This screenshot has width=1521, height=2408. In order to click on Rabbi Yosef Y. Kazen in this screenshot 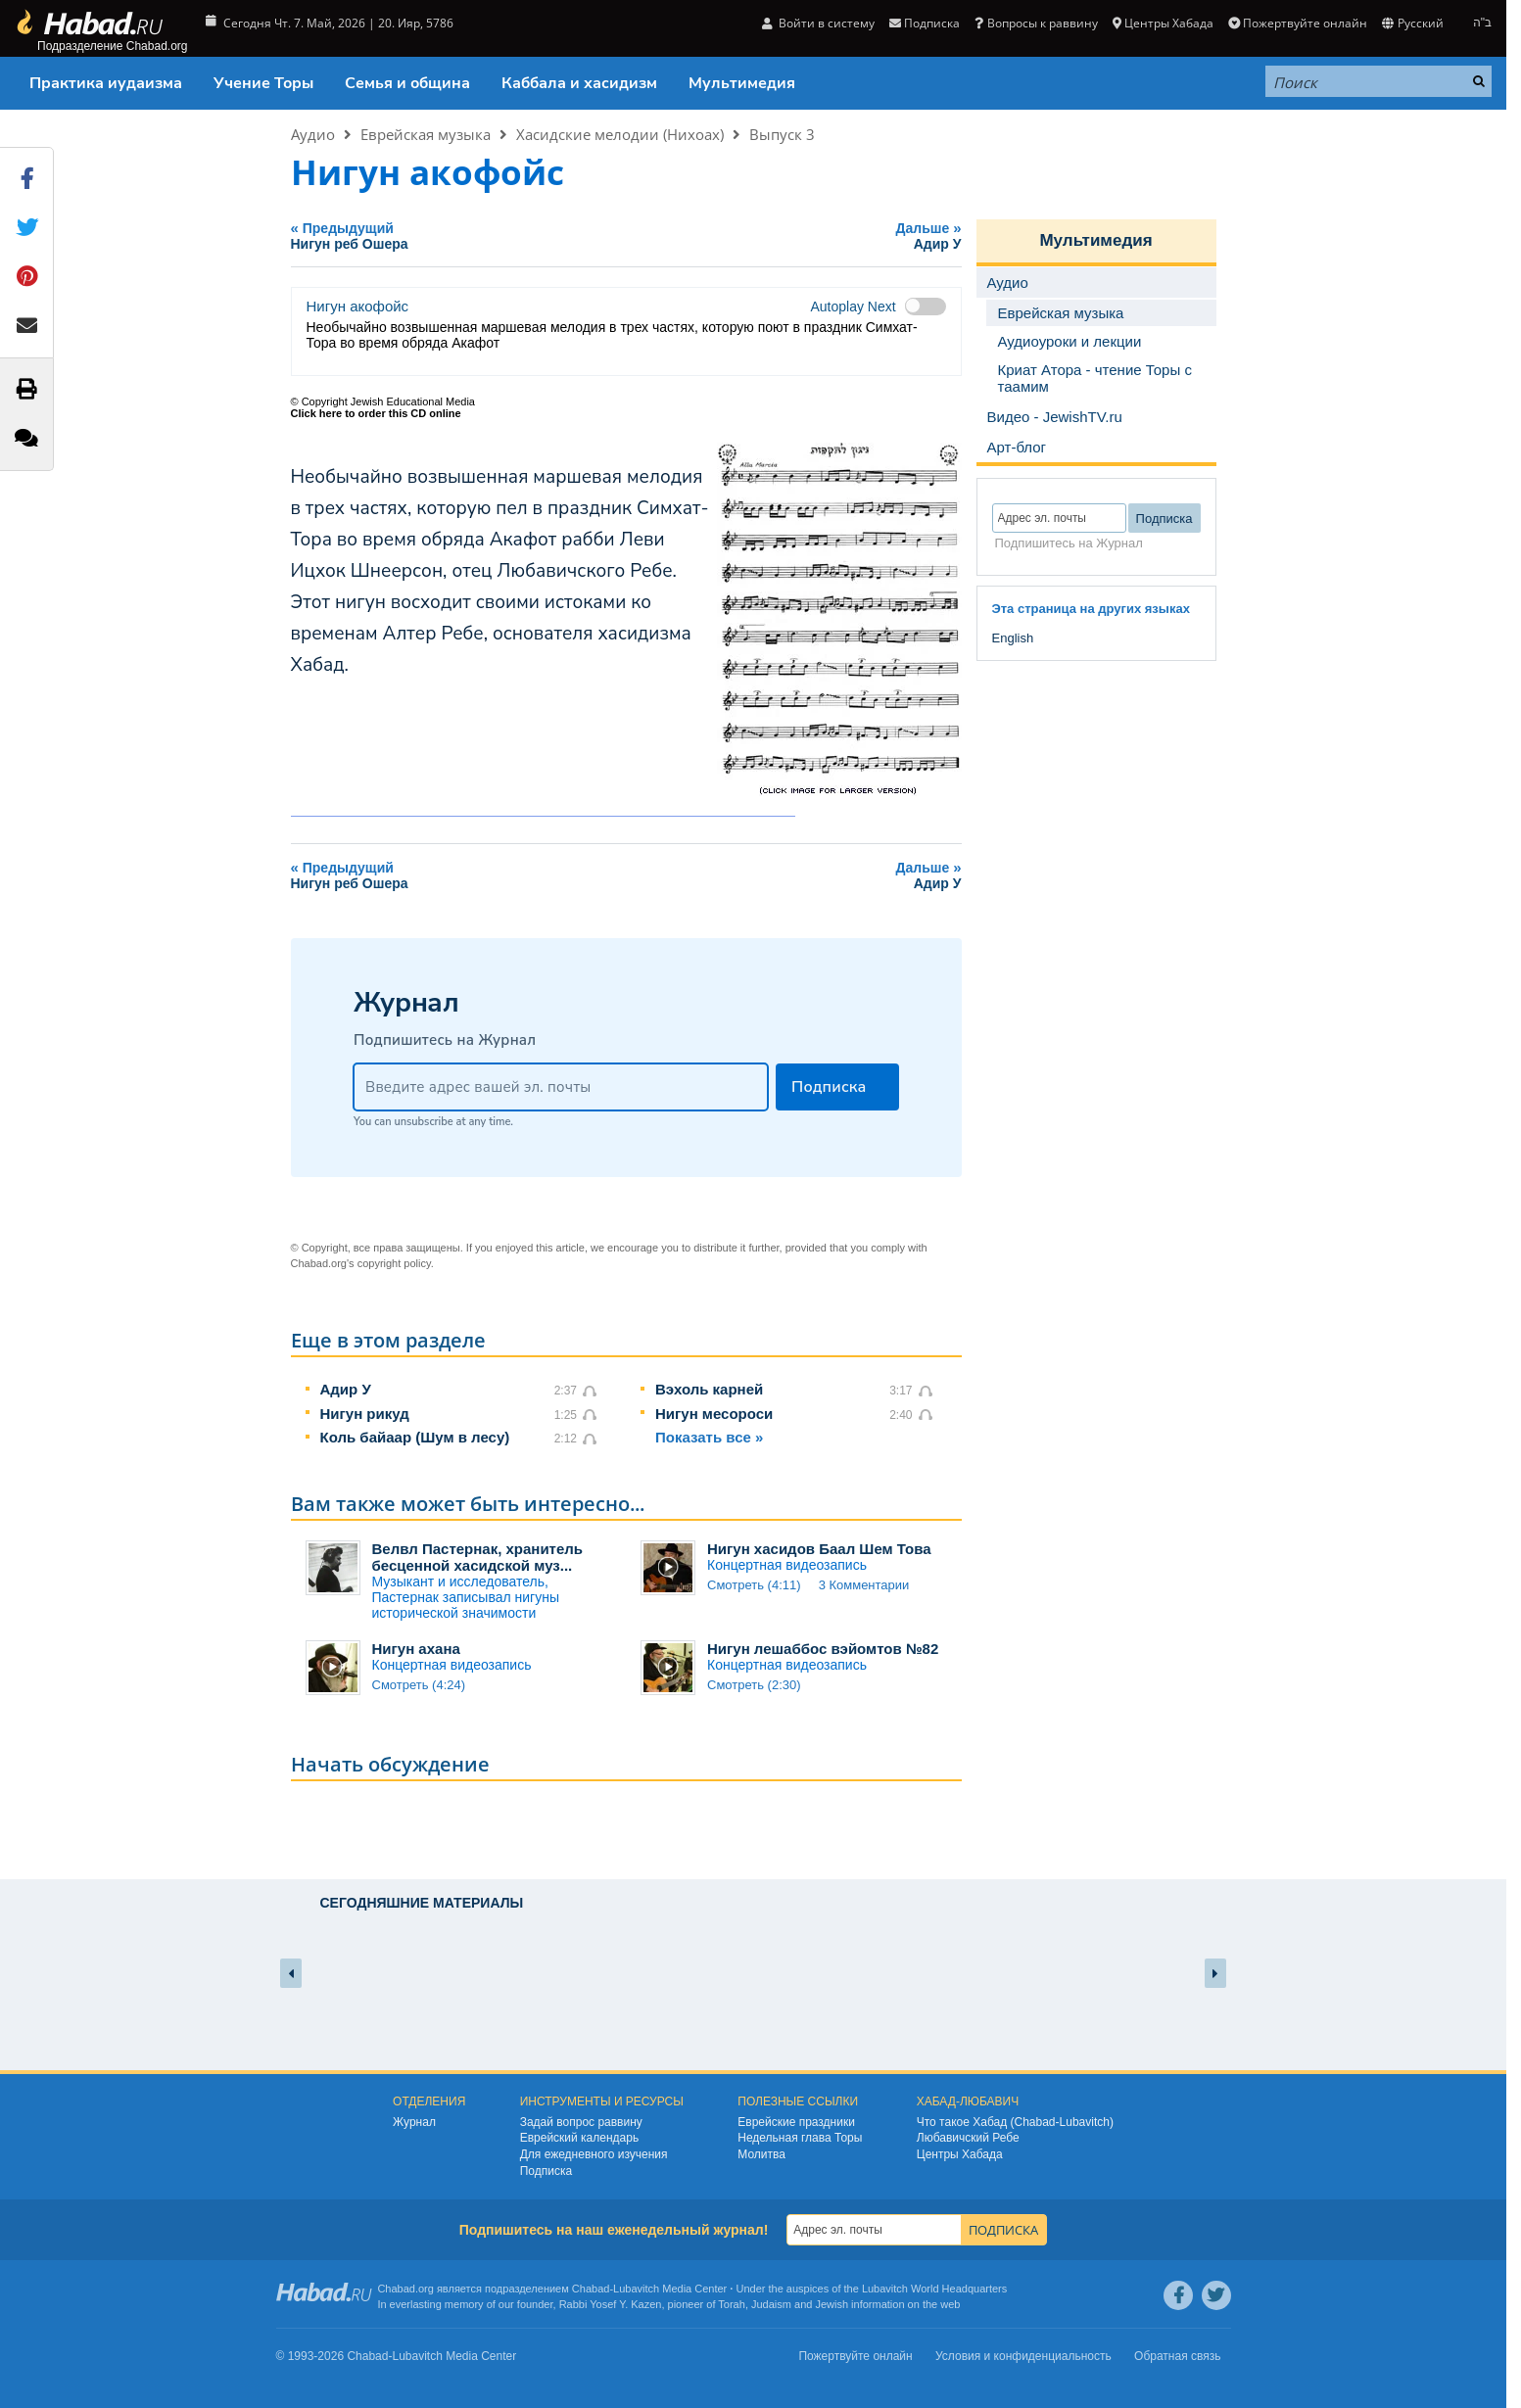, I will do `click(610, 2304)`.